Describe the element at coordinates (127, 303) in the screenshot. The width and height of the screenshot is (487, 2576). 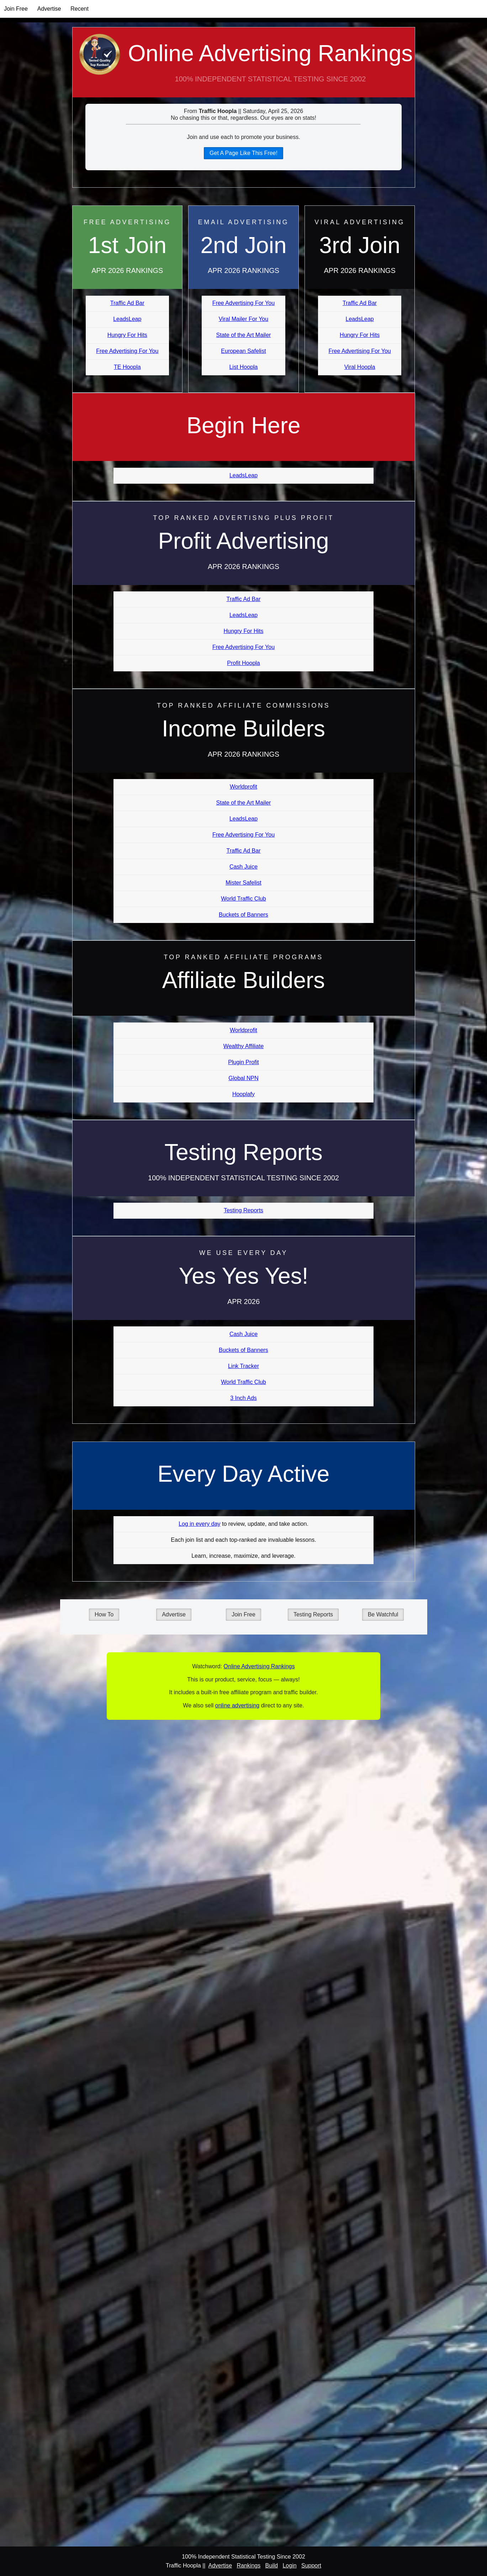
I see `Traffic Ad Bar` at that location.